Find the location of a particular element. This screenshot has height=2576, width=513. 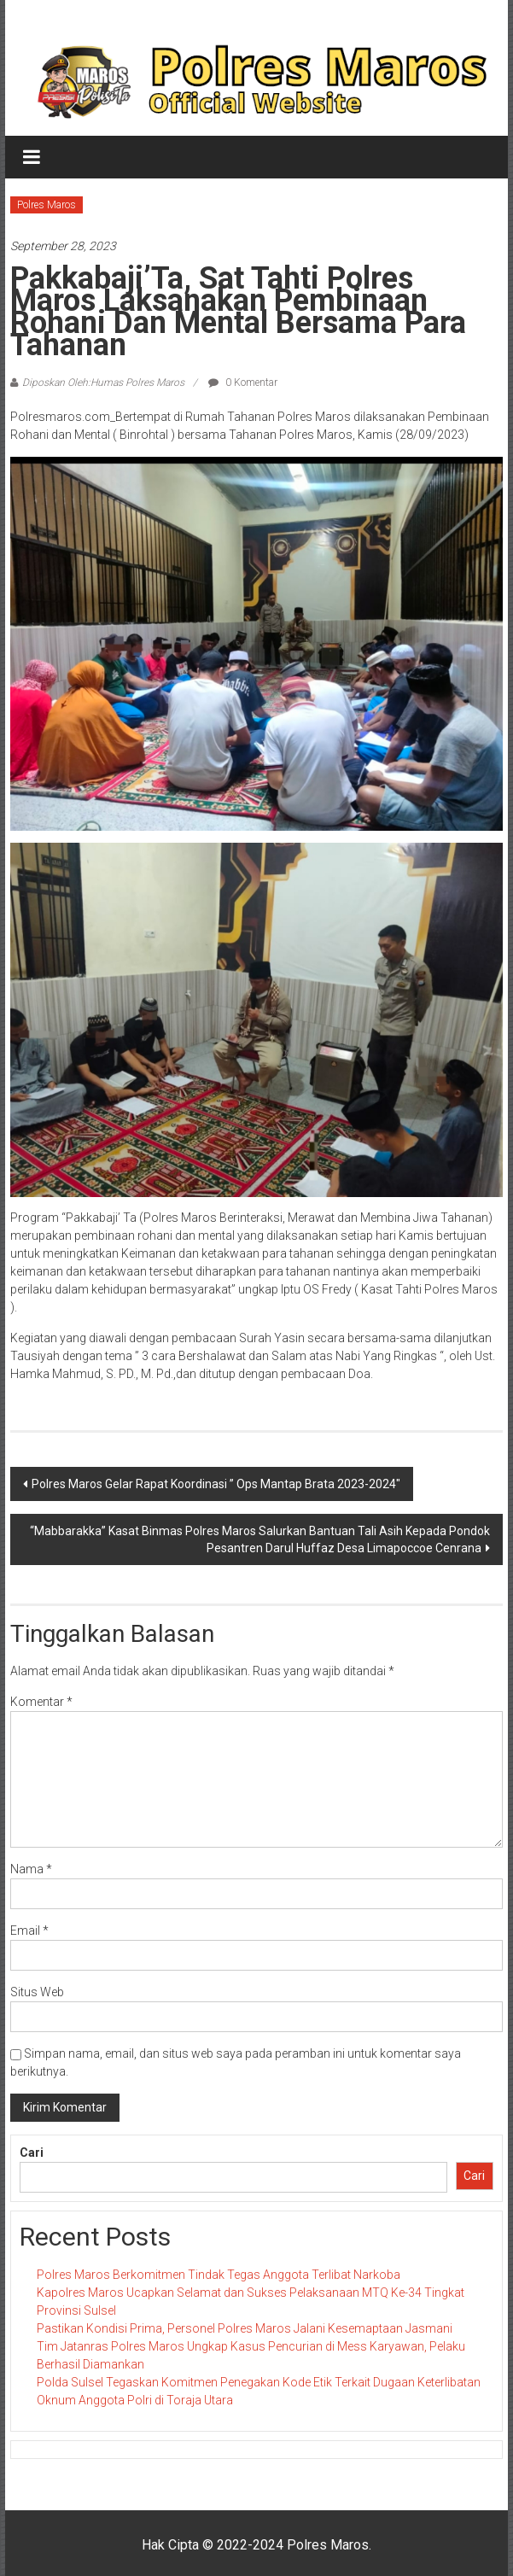

Komentar is located at coordinates (41, 1702).